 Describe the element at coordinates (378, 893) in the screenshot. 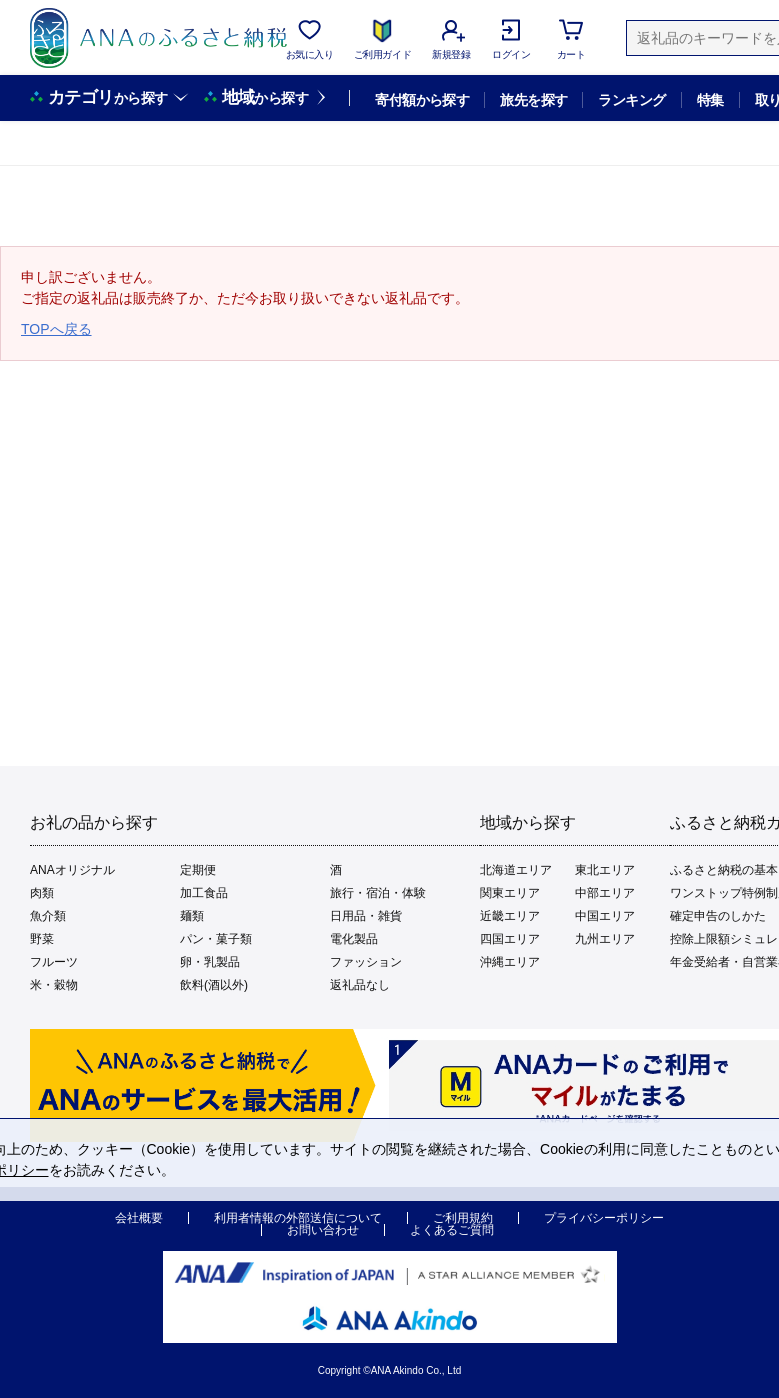

I see `旅行・宿泊・体験` at that location.